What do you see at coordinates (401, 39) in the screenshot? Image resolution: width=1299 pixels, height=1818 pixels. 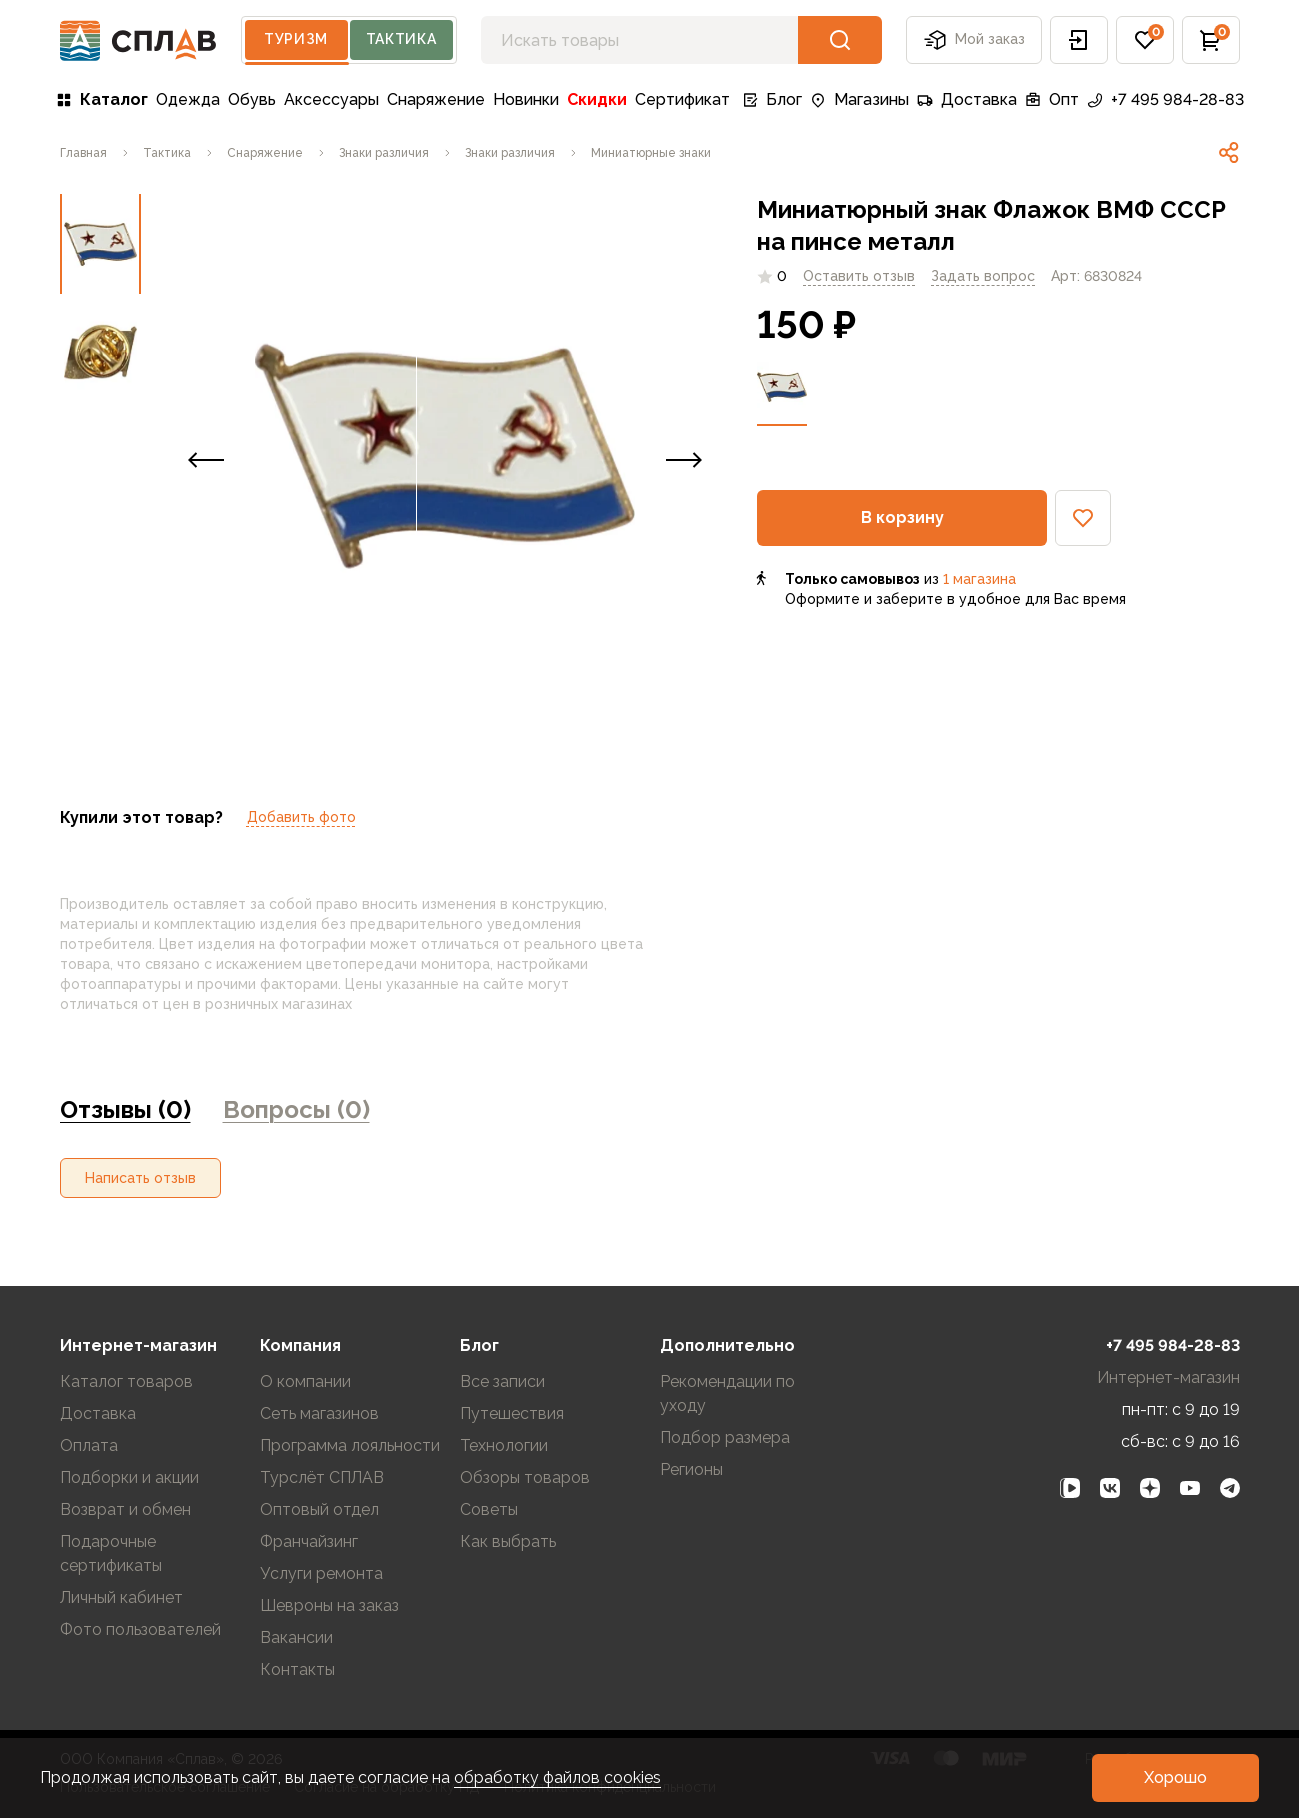 I see `Тактика` at bounding box center [401, 39].